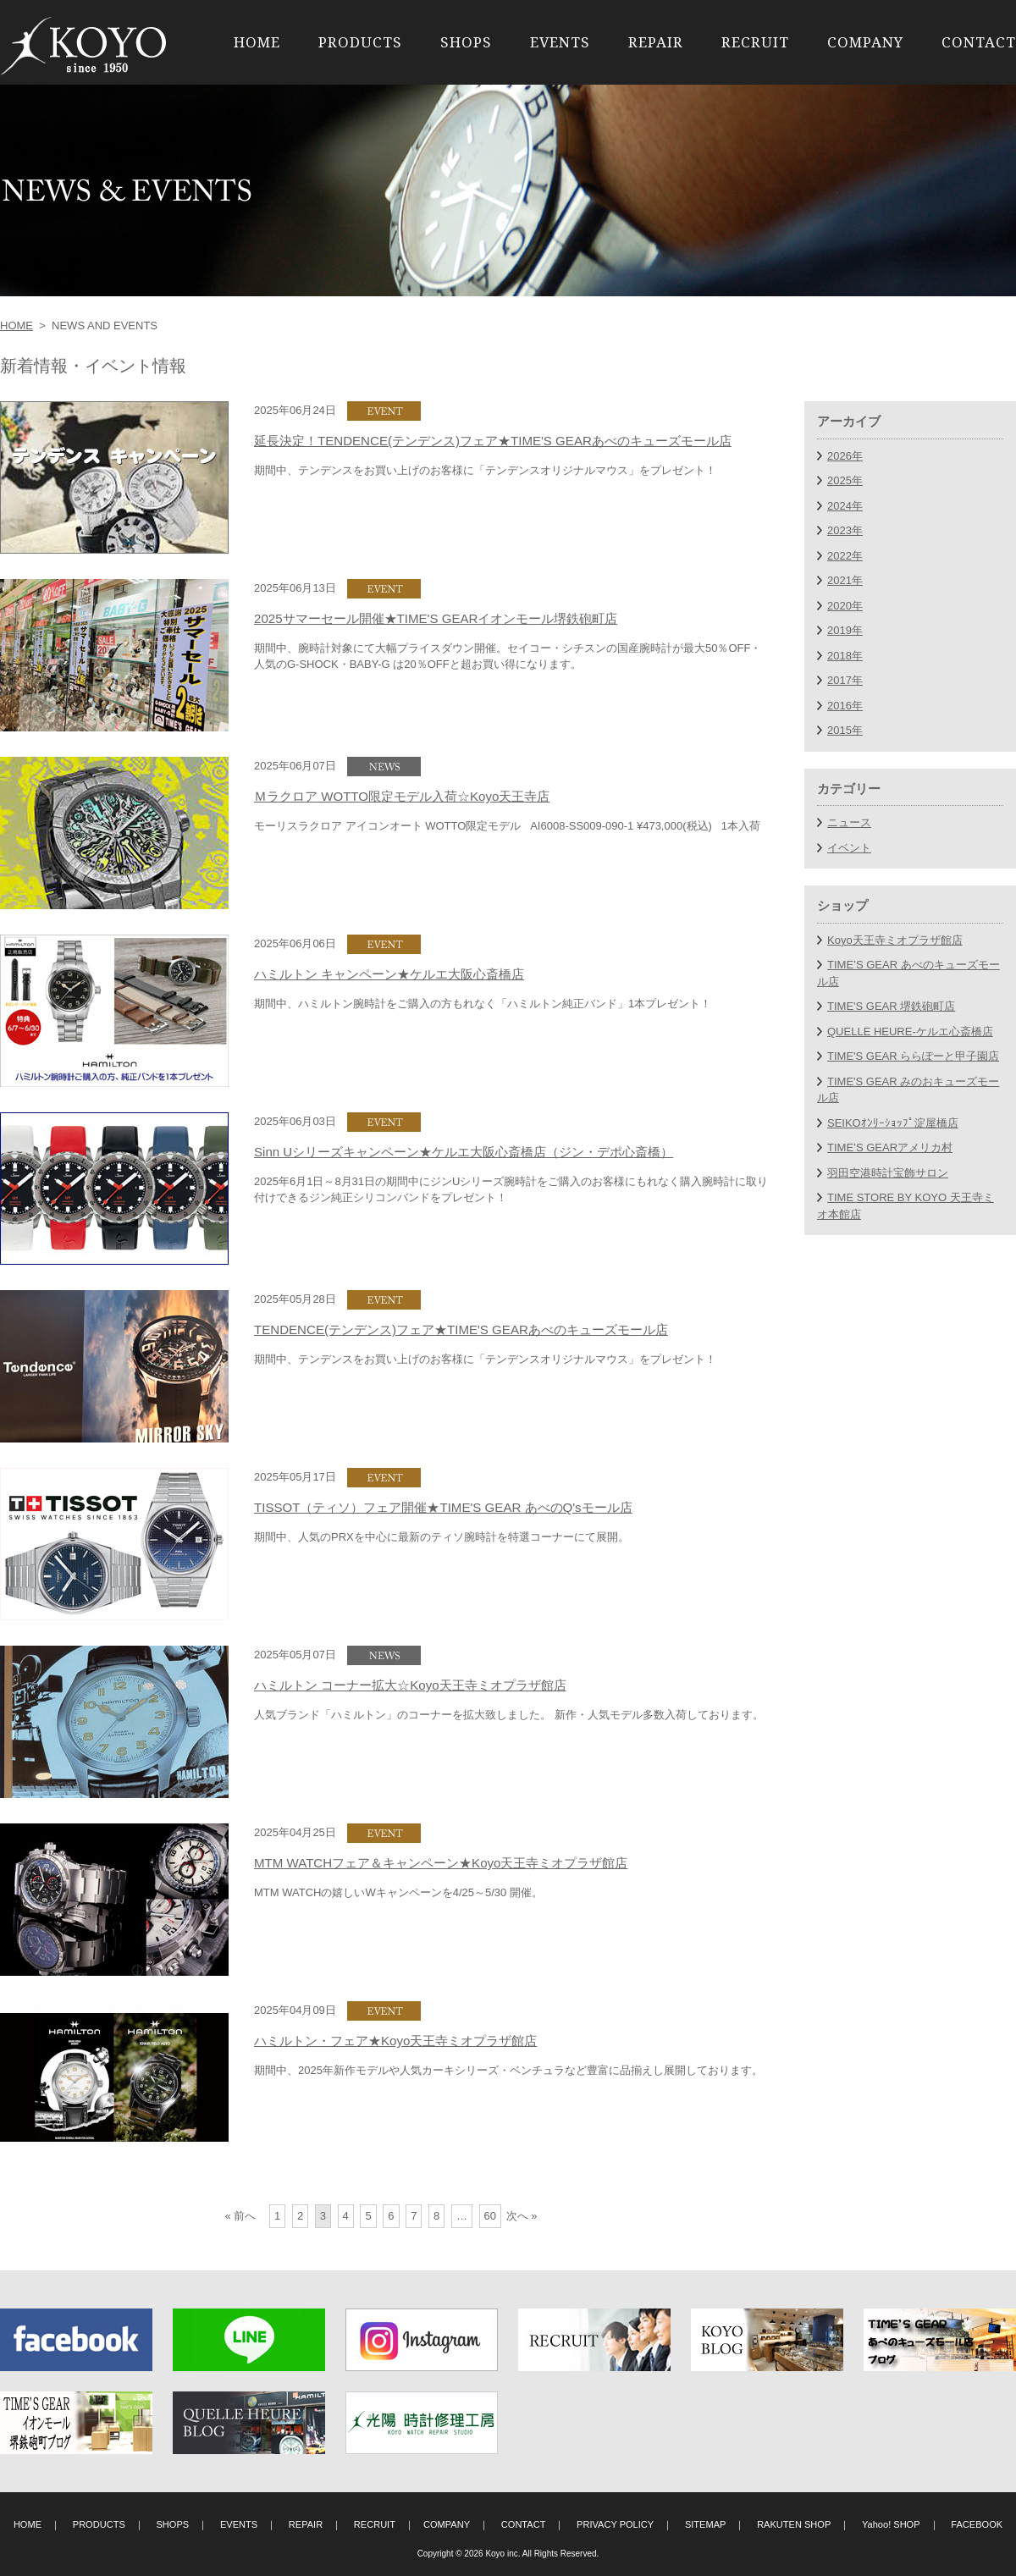 The image size is (1016, 2576). What do you see at coordinates (910, 1031) in the screenshot?
I see `QUELLE HEURE-ケルエ心斎橋店` at bounding box center [910, 1031].